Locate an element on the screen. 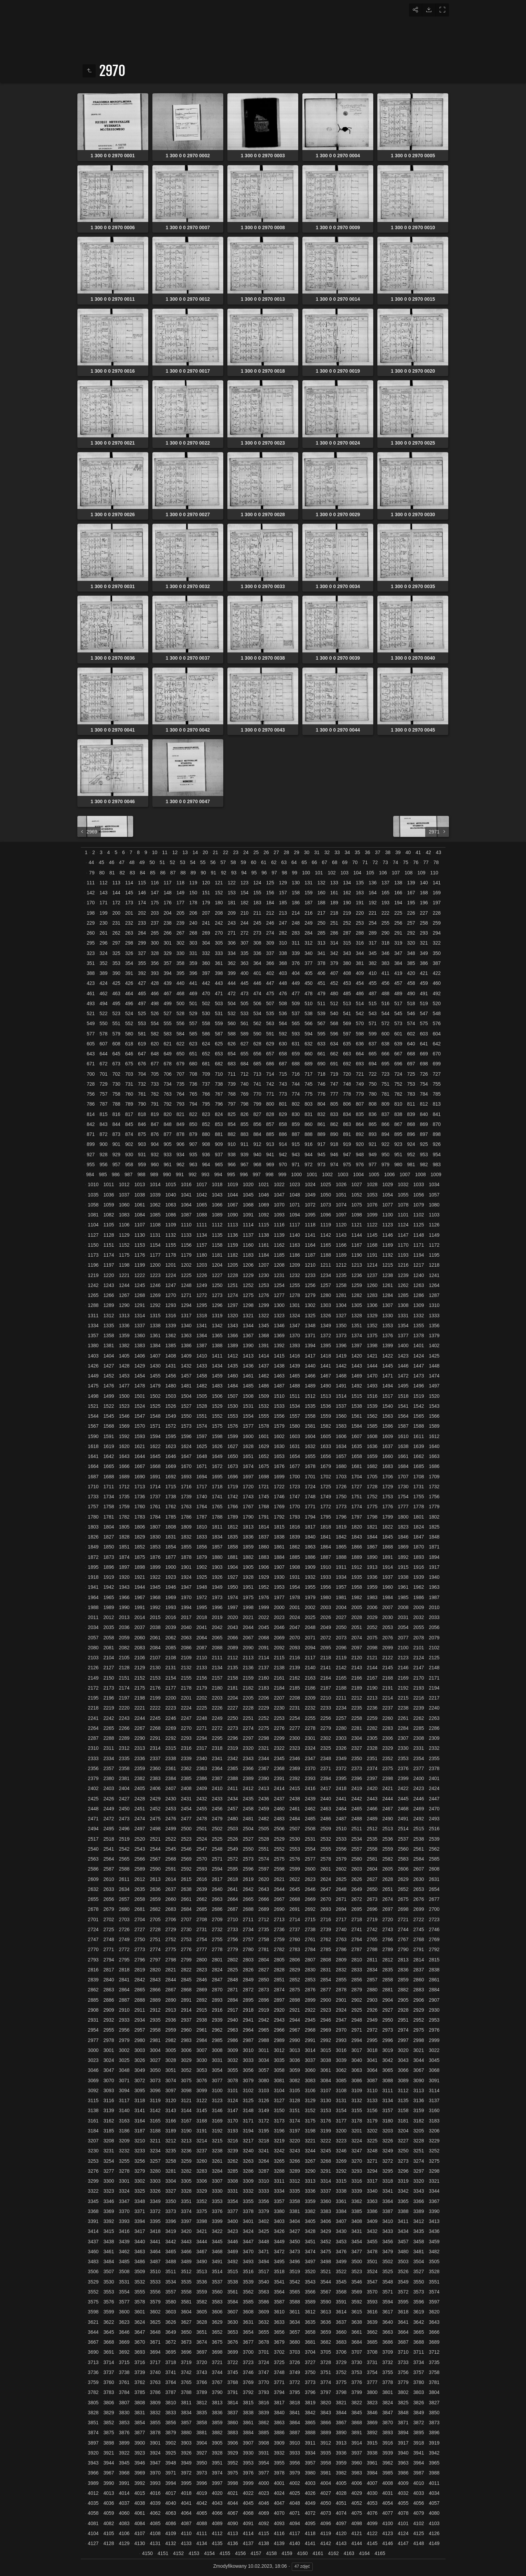  1014 is located at coordinates (155, 1184).